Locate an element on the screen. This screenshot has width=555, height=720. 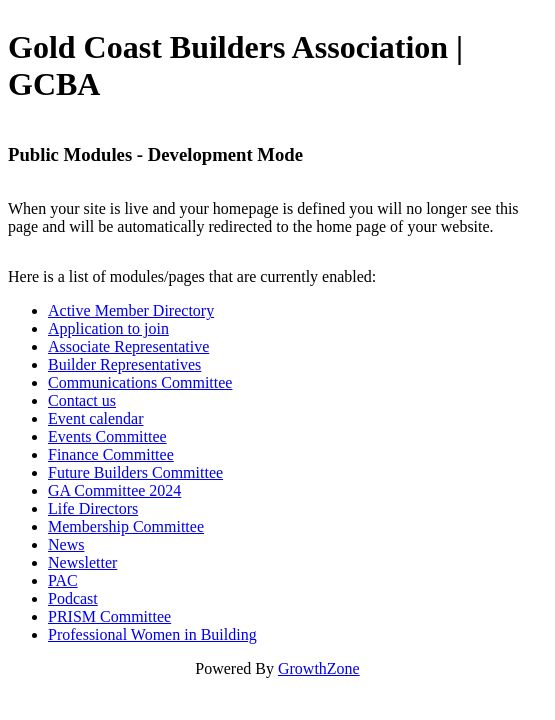
Newsletter is located at coordinates (82, 562).